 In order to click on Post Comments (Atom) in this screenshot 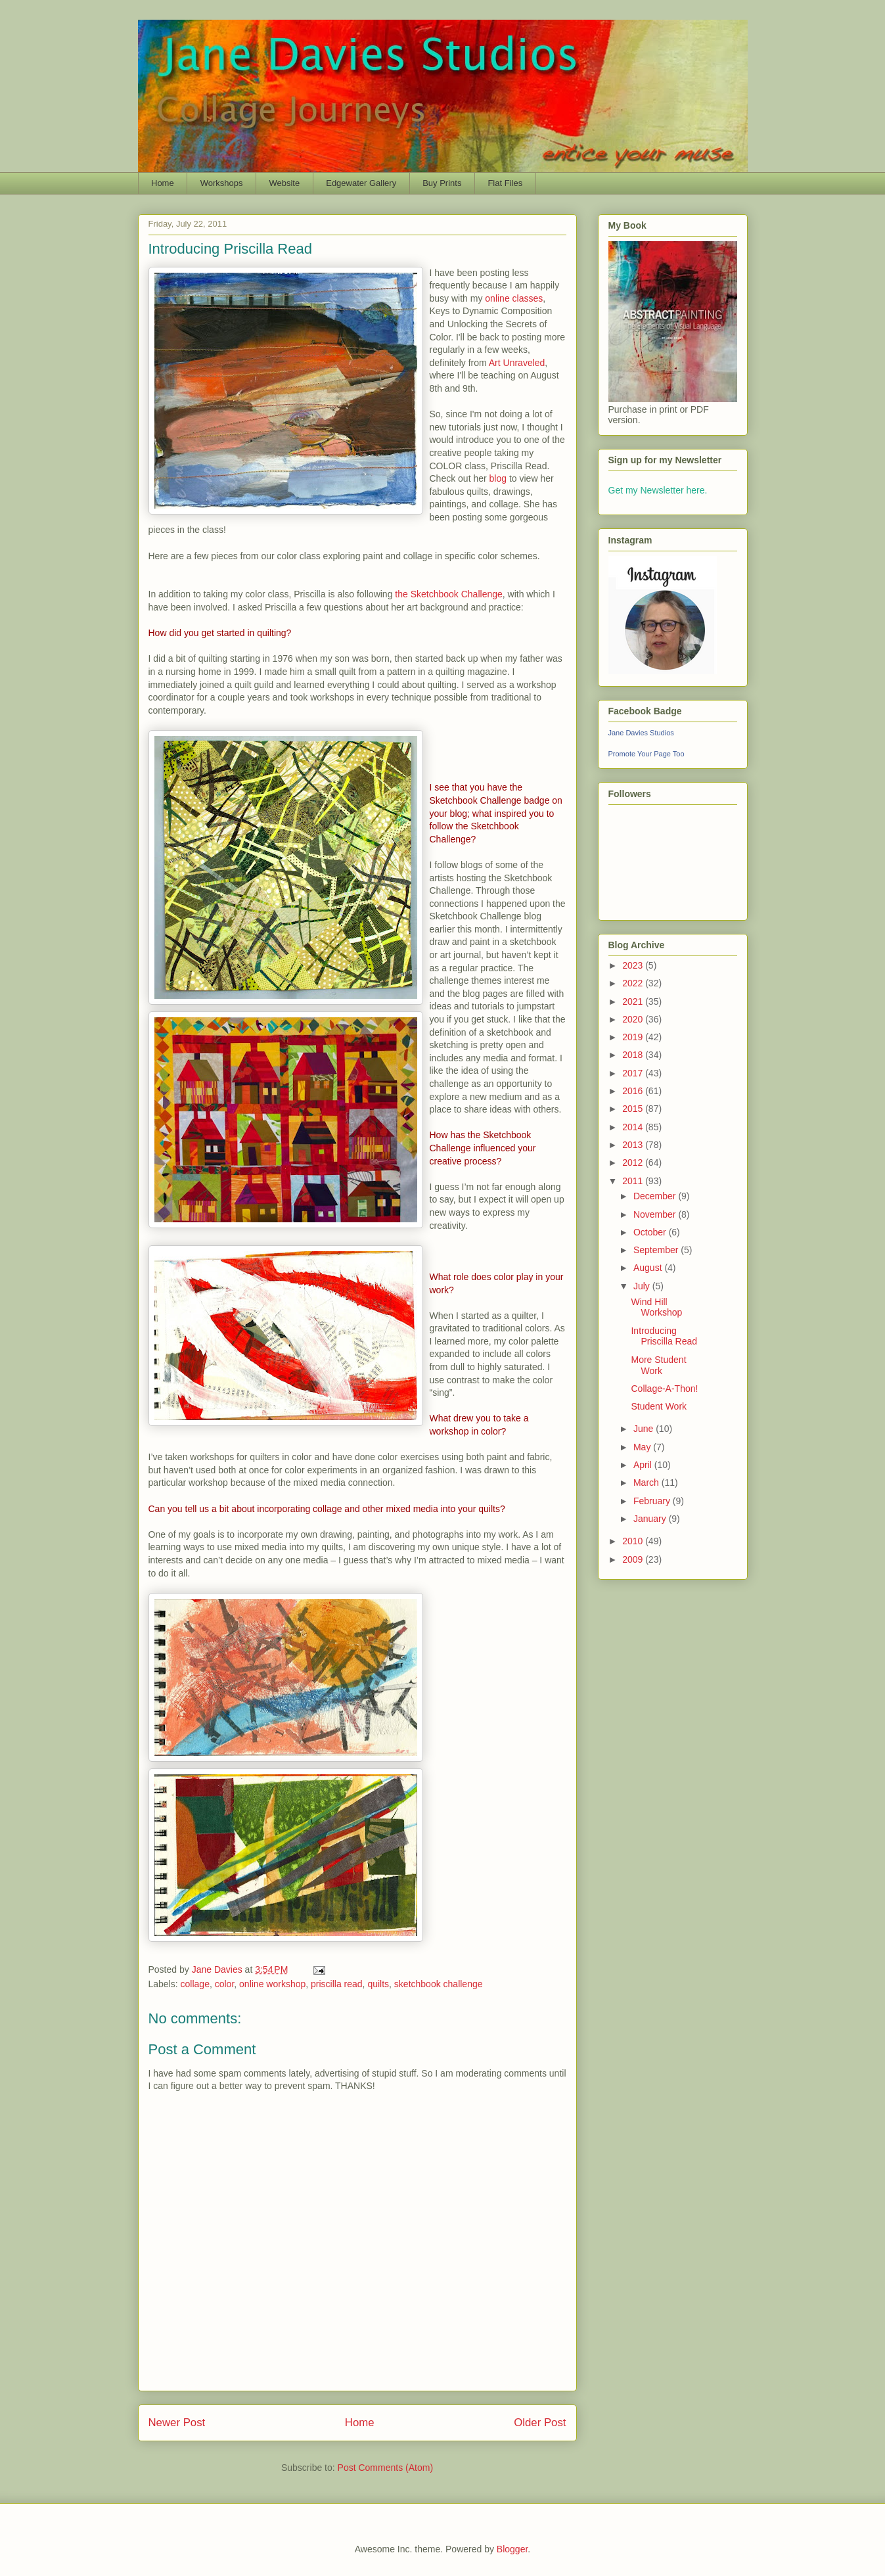, I will do `click(385, 2467)`.